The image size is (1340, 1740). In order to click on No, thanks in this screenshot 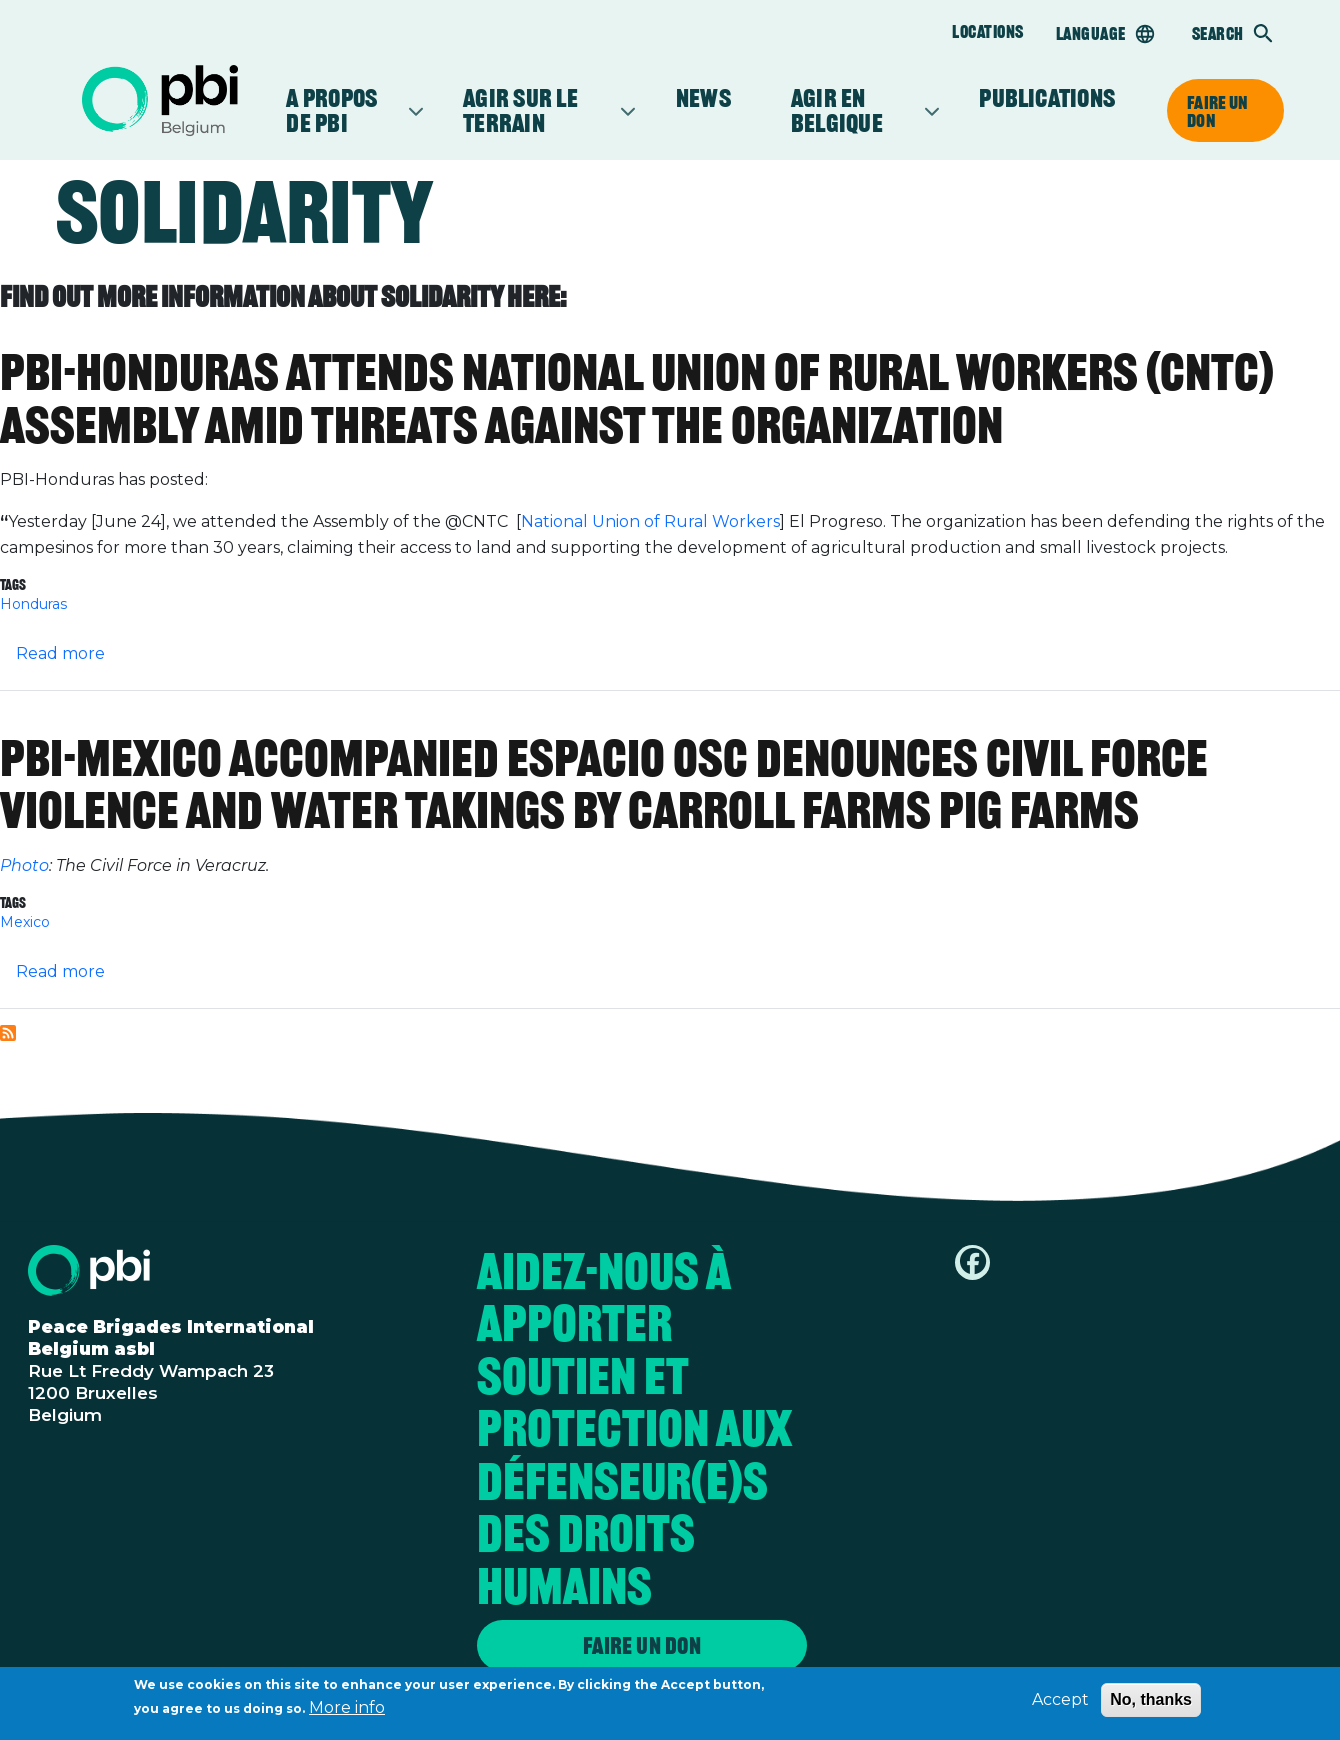, I will do `click(1151, 1701)`.